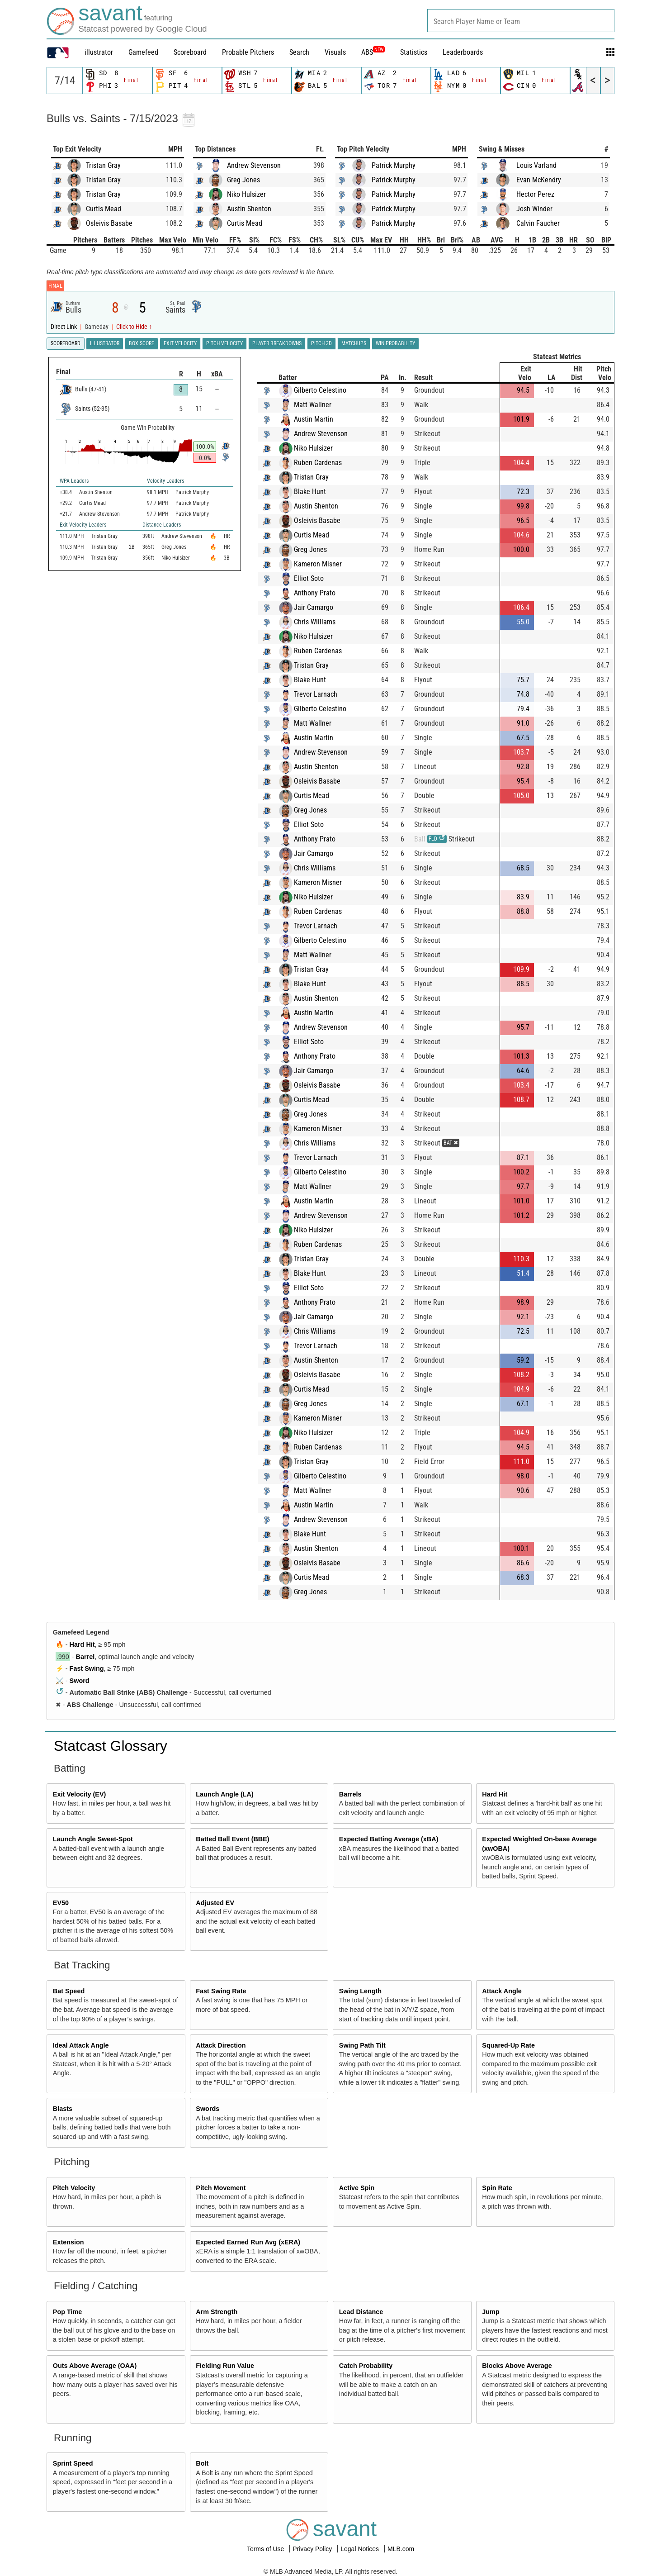 This screenshot has height=2576, width=661. What do you see at coordinates (538, 180) in the screenshot?
I see `Evan McKendry` at bounding box center [538, 180].